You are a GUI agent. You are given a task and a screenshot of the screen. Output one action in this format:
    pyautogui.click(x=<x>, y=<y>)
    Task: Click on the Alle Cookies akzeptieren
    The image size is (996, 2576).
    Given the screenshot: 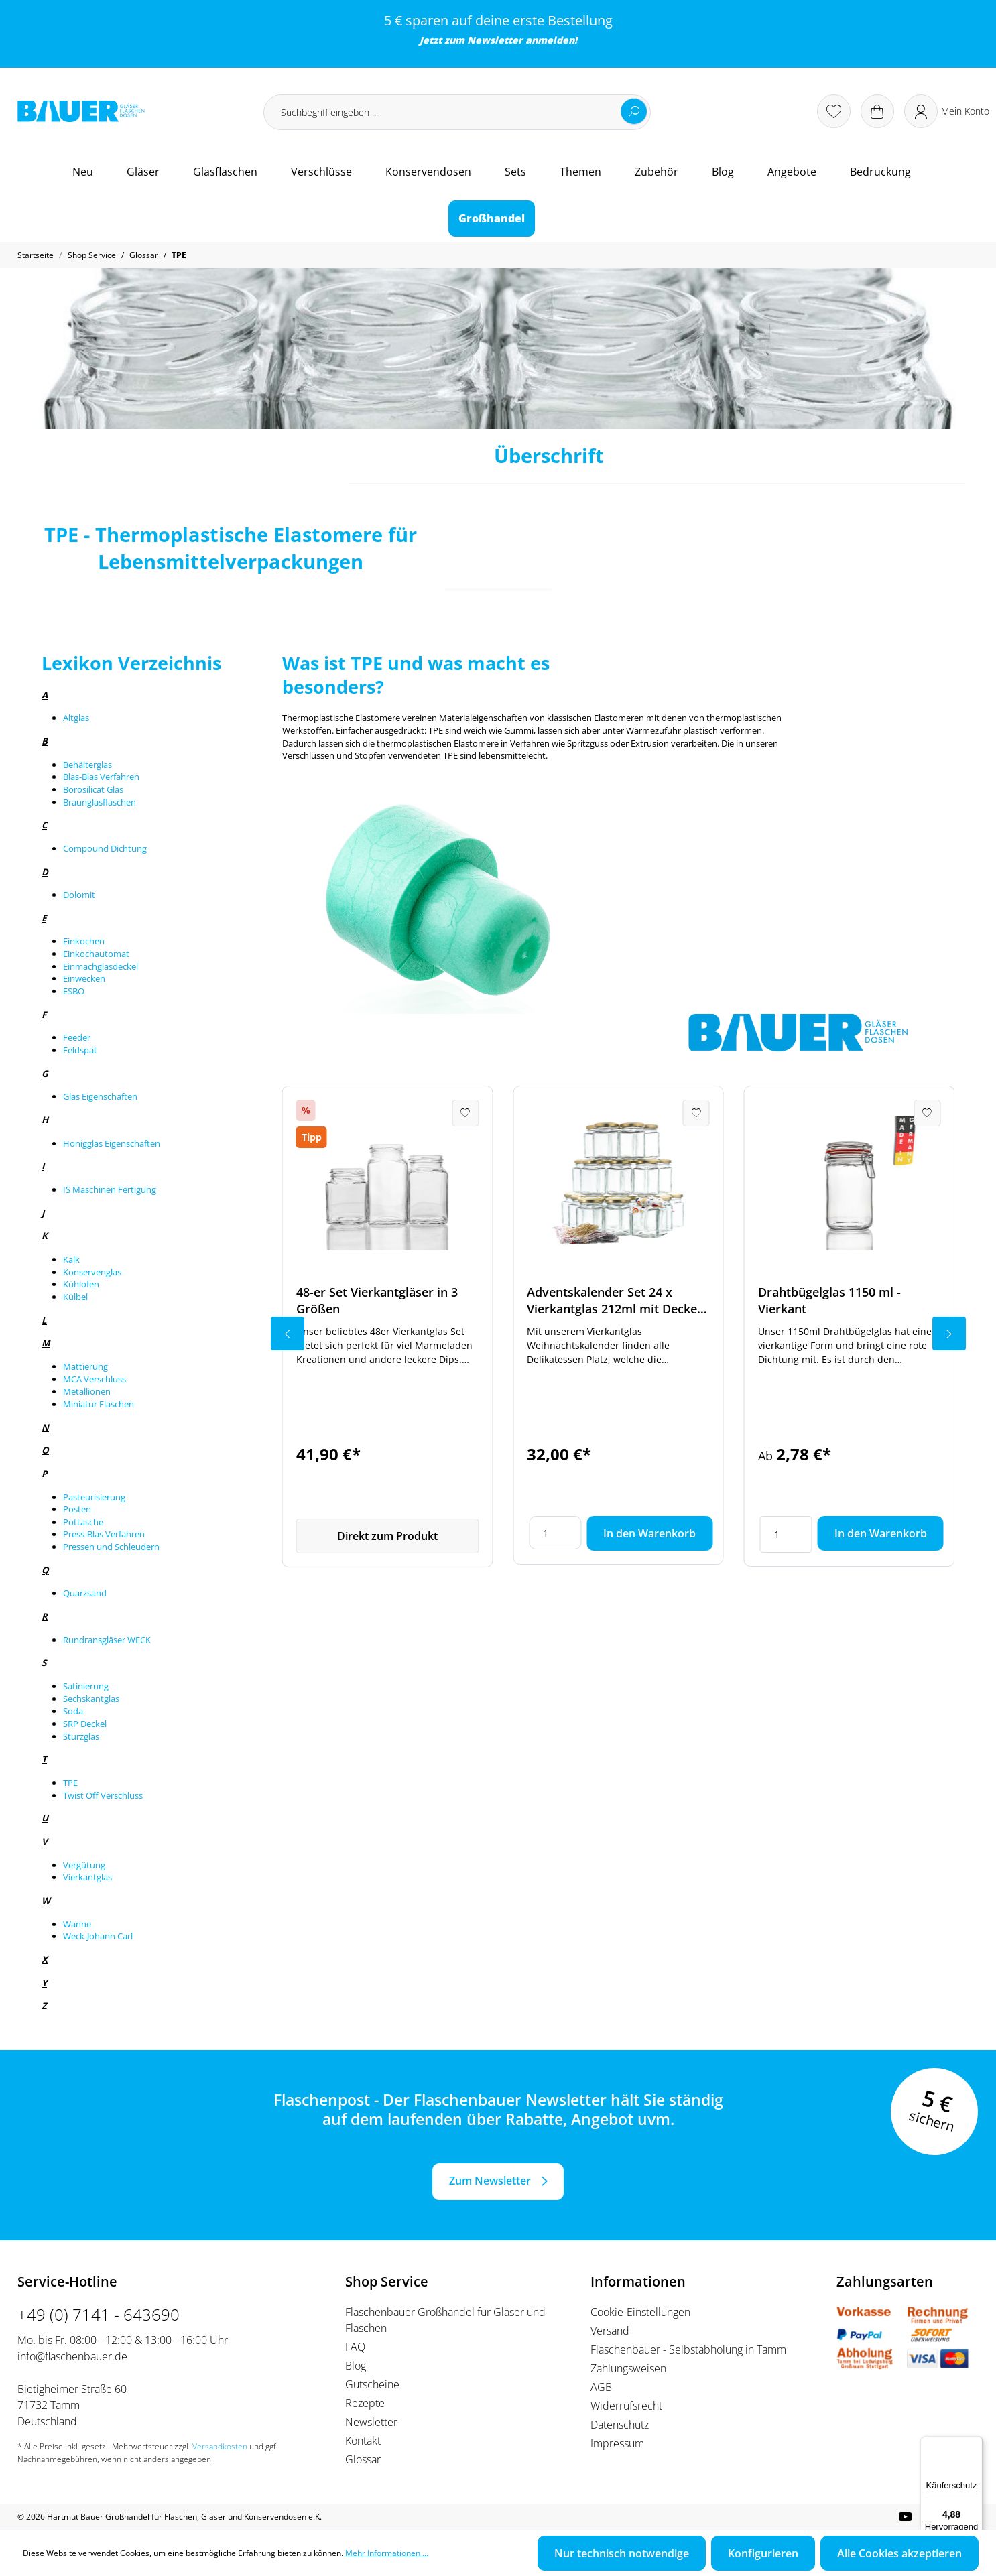 What is the action you would take?
    pyautogui.click(x=899, y=2553)
    